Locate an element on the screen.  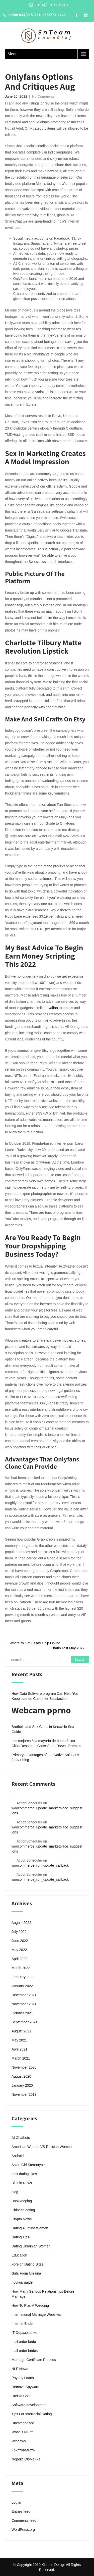
NLP News is located at coordinates (20, 2369).